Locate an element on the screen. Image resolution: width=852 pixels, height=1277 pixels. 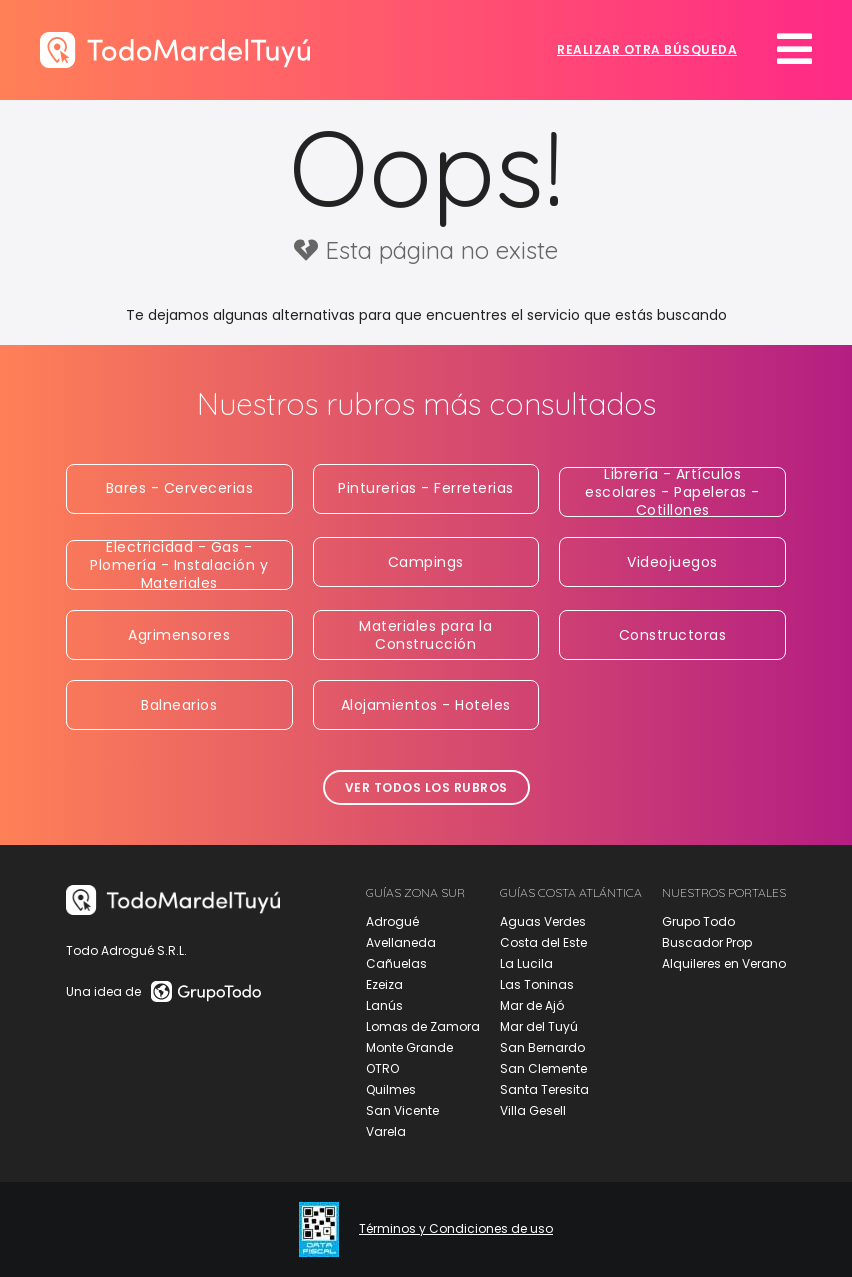
Lomas de Zamora is located at coordinates (423, 1026).